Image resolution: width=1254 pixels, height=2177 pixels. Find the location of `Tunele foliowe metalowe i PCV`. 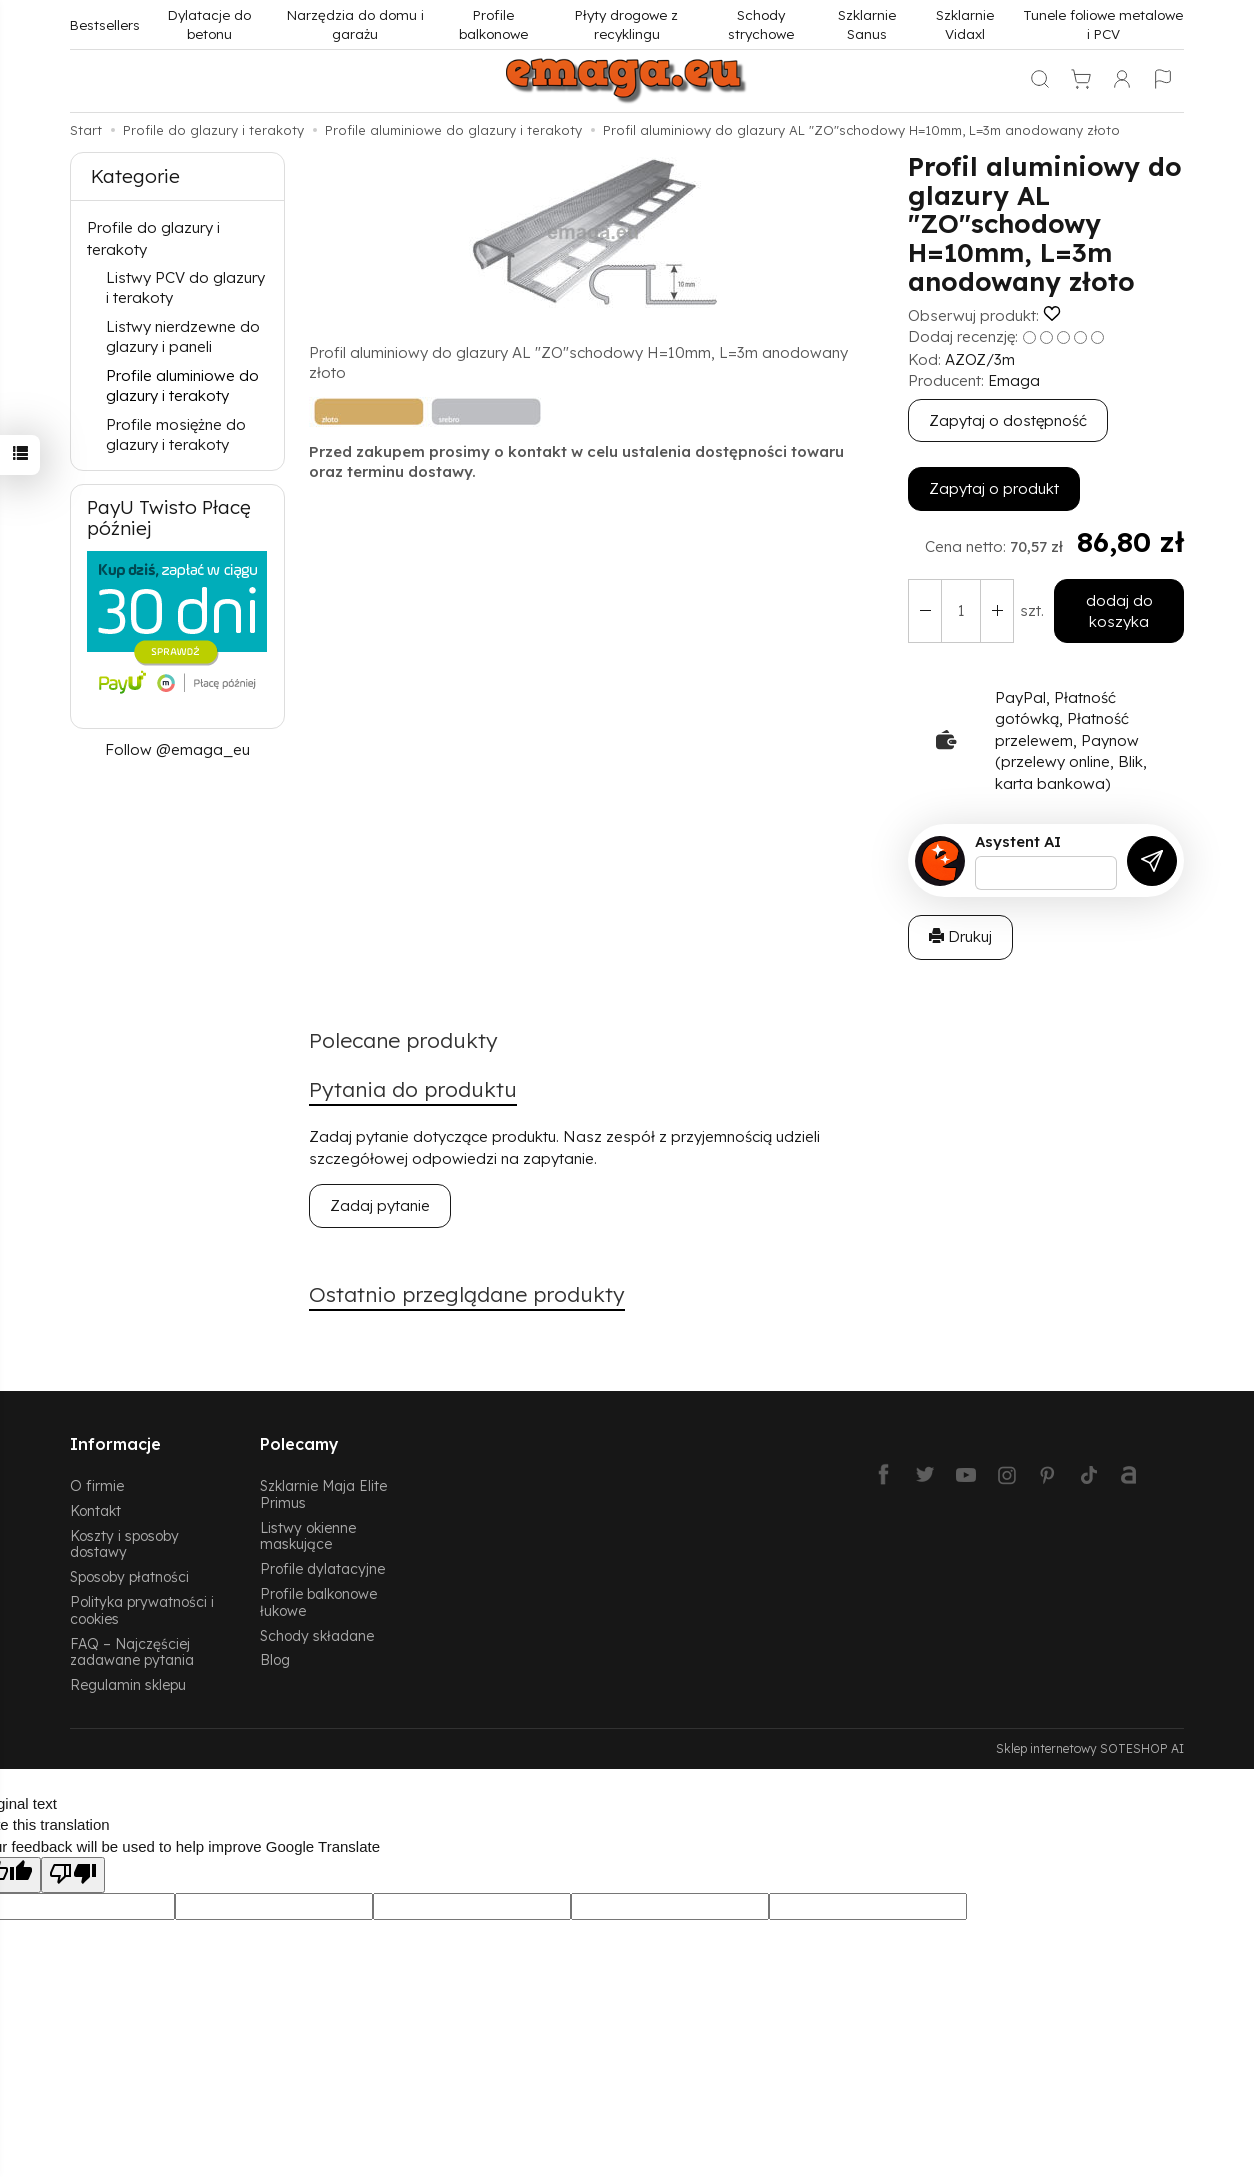

Tunele foliowe metalowe i PCV is located at coordinates (1103, 24).